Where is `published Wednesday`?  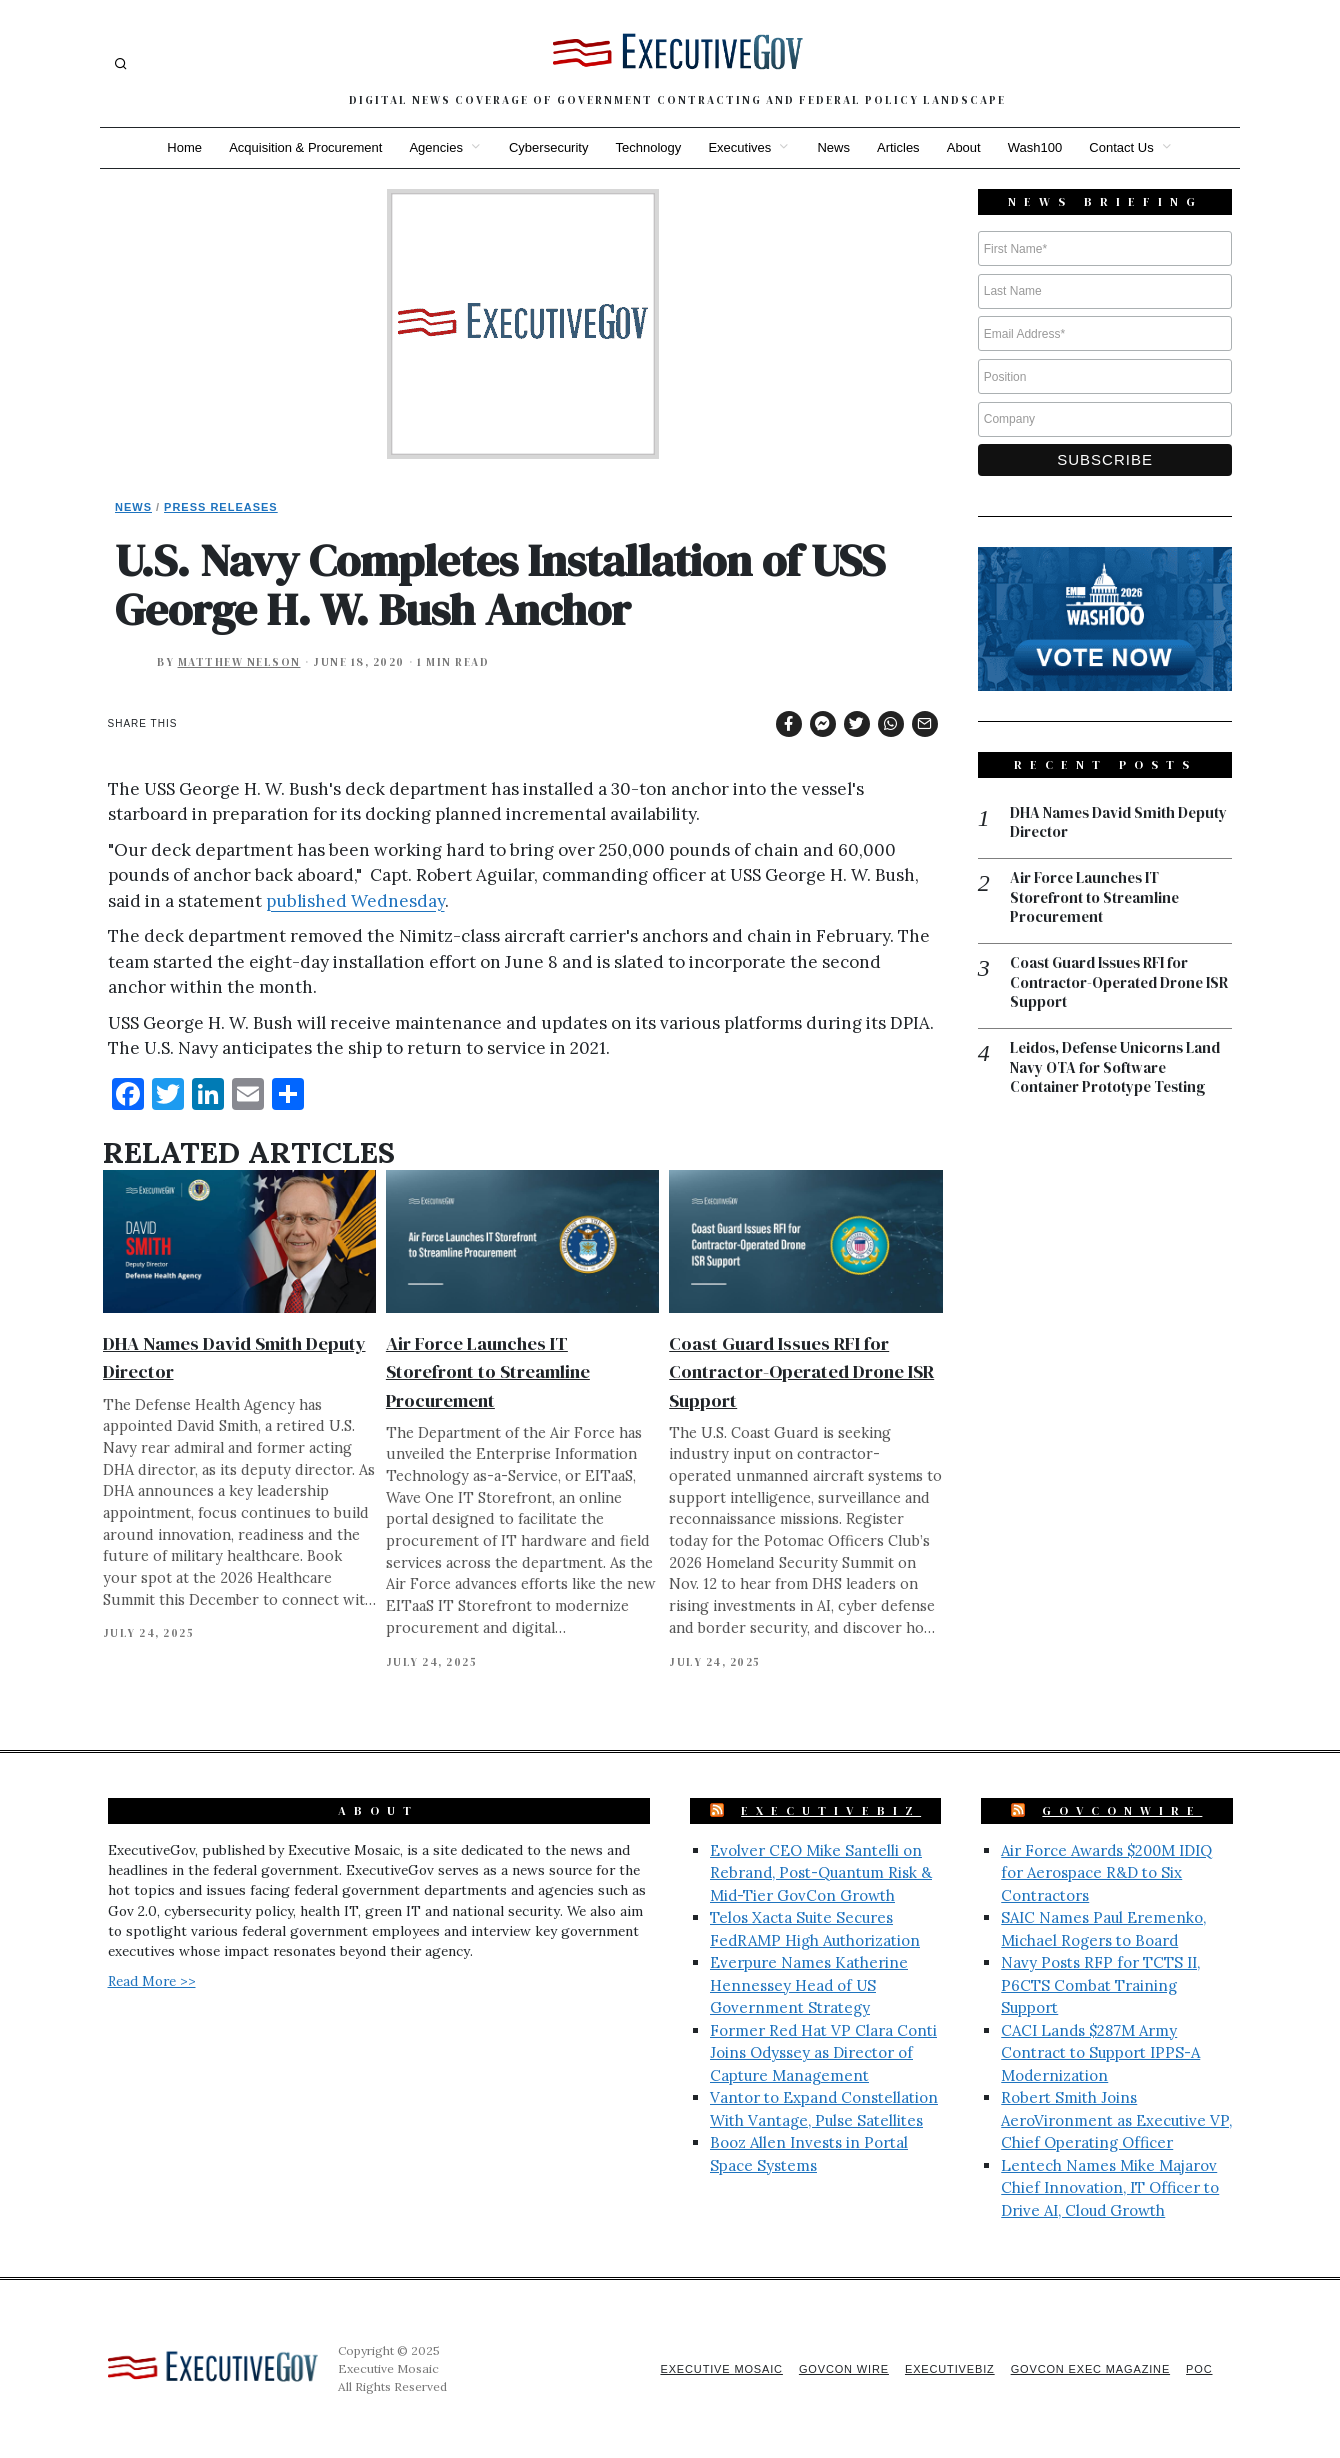 published Wednesday is located at coordinates (355, 901).